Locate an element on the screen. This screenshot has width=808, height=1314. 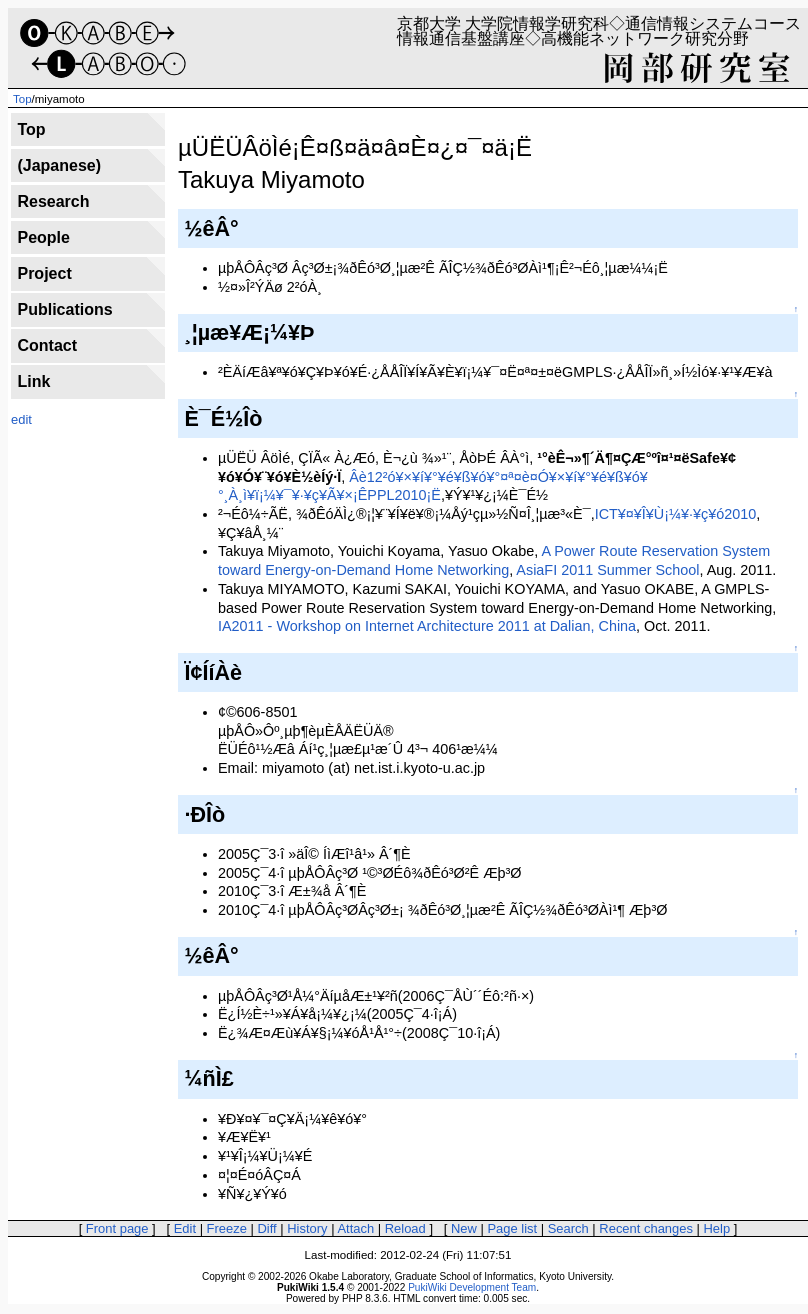
History is located at coordinates (307, 1228).